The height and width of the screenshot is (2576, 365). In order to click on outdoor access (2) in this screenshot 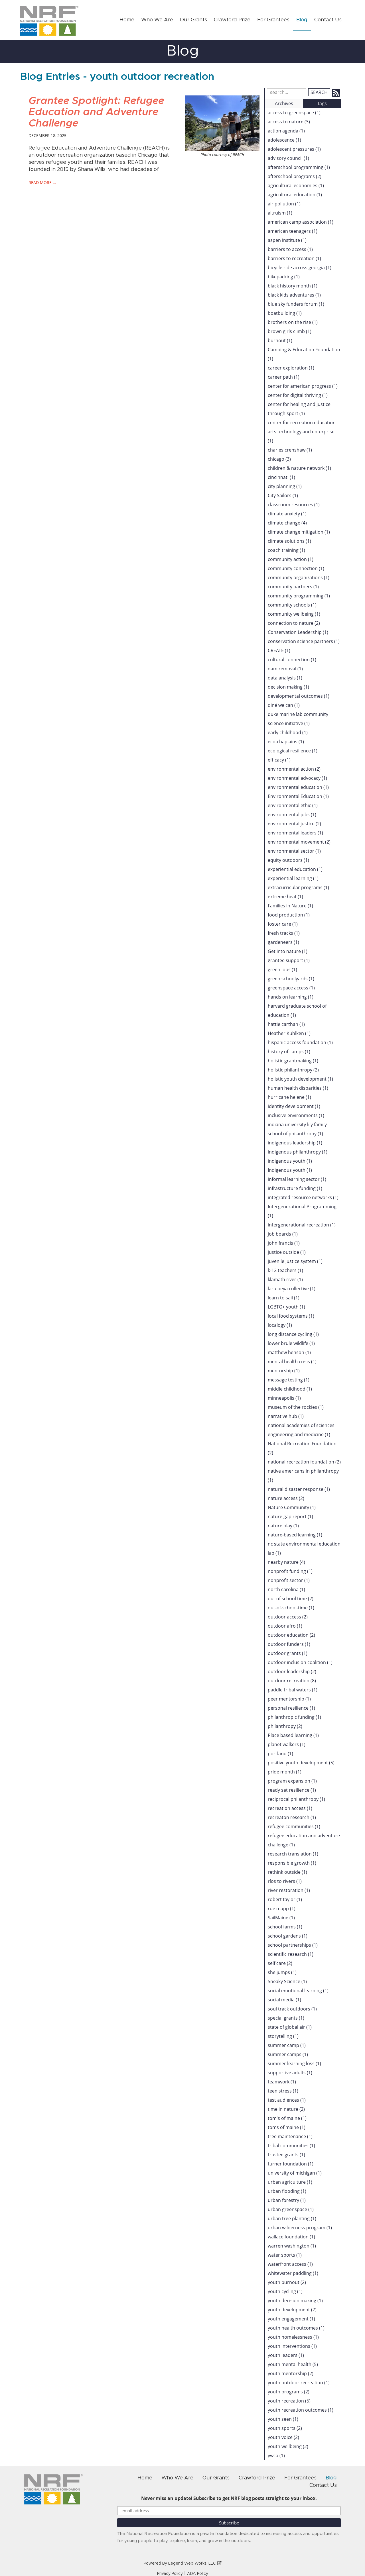, I will do `click(288, 1617)`.